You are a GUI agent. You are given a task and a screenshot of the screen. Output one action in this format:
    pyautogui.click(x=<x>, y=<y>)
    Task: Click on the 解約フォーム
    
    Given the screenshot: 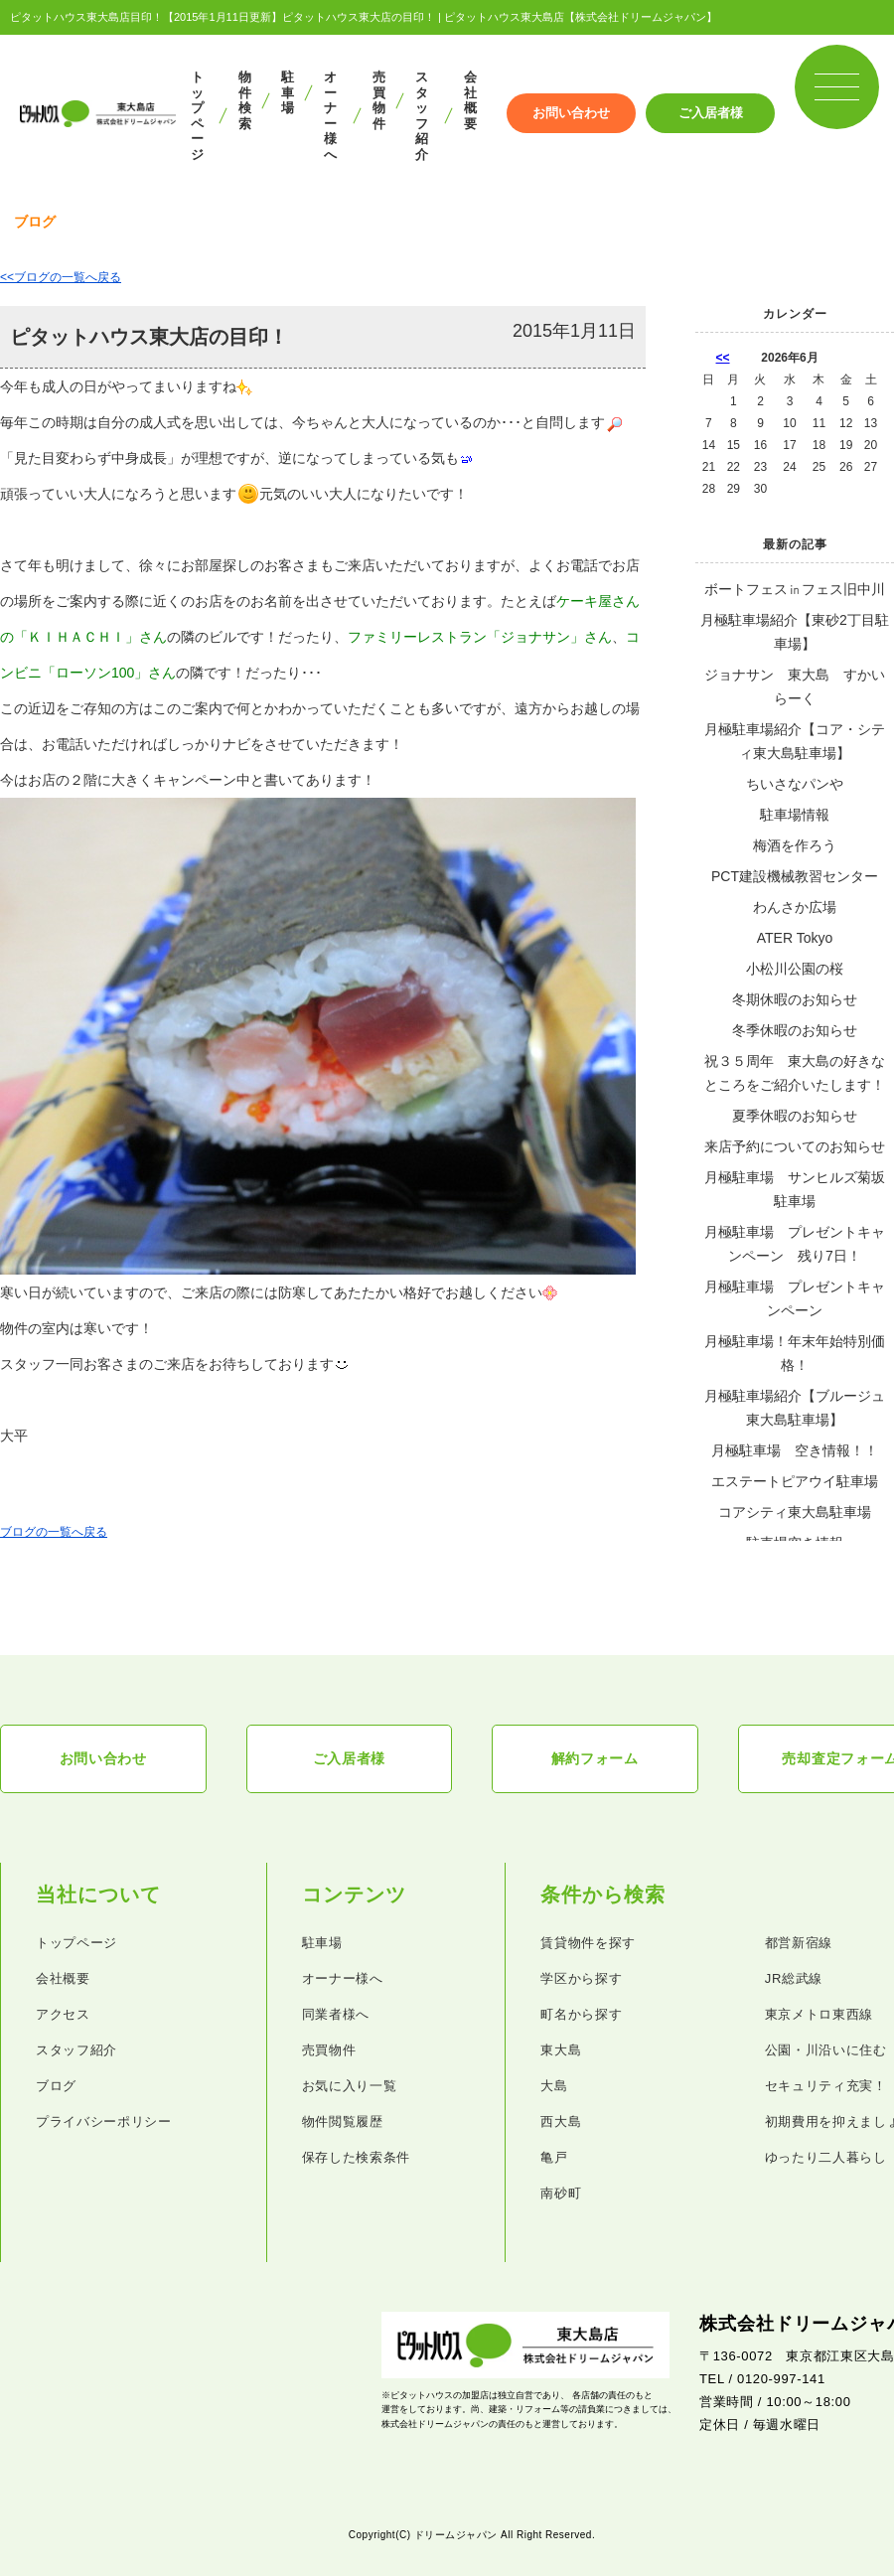 What is the action you would take?
    pyautogui.click(x=595, y=1759)
    